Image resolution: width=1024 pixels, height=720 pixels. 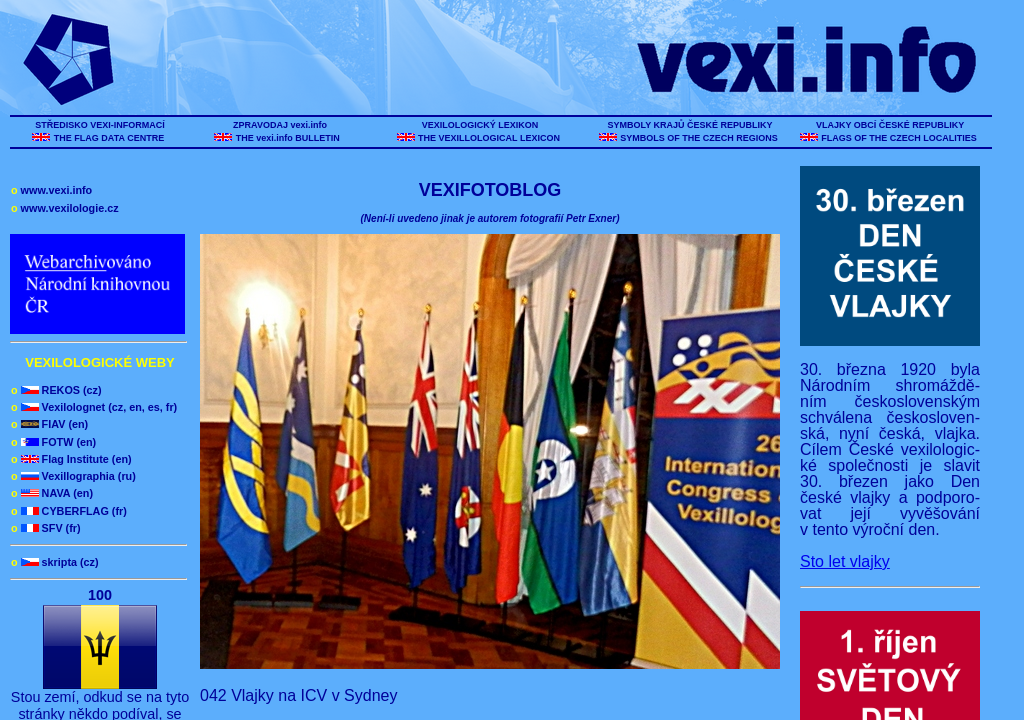 What do you see at coordinates (94, 407) in the screenshot?
I see `Vexilolognet (cz, en, es, fr)` at bounding box center [94, 407].